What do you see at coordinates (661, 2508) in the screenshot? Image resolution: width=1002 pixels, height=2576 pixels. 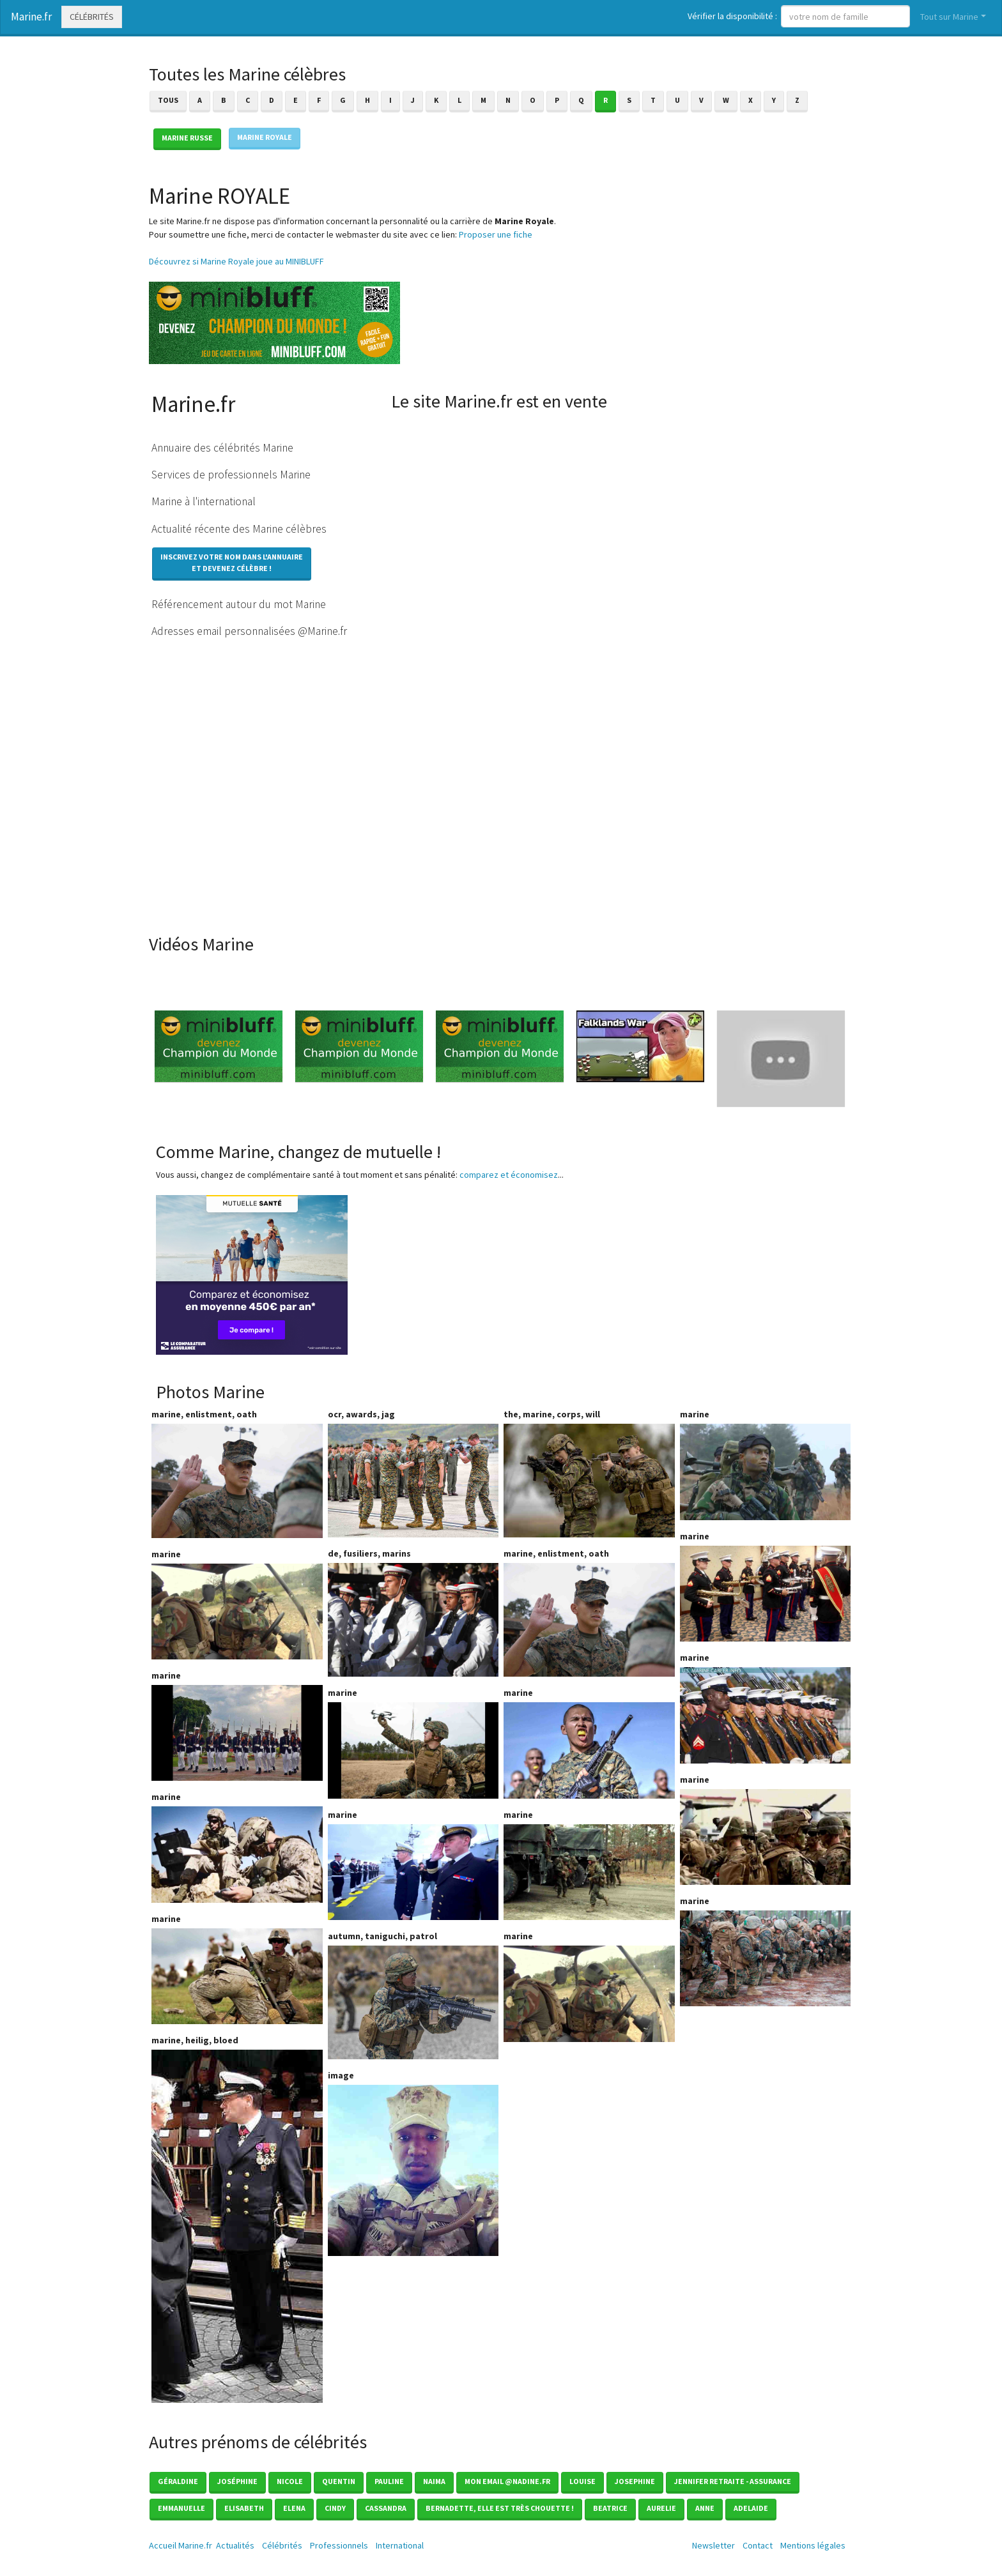 I see `Aurelie` at bounding box center [661, 2508].